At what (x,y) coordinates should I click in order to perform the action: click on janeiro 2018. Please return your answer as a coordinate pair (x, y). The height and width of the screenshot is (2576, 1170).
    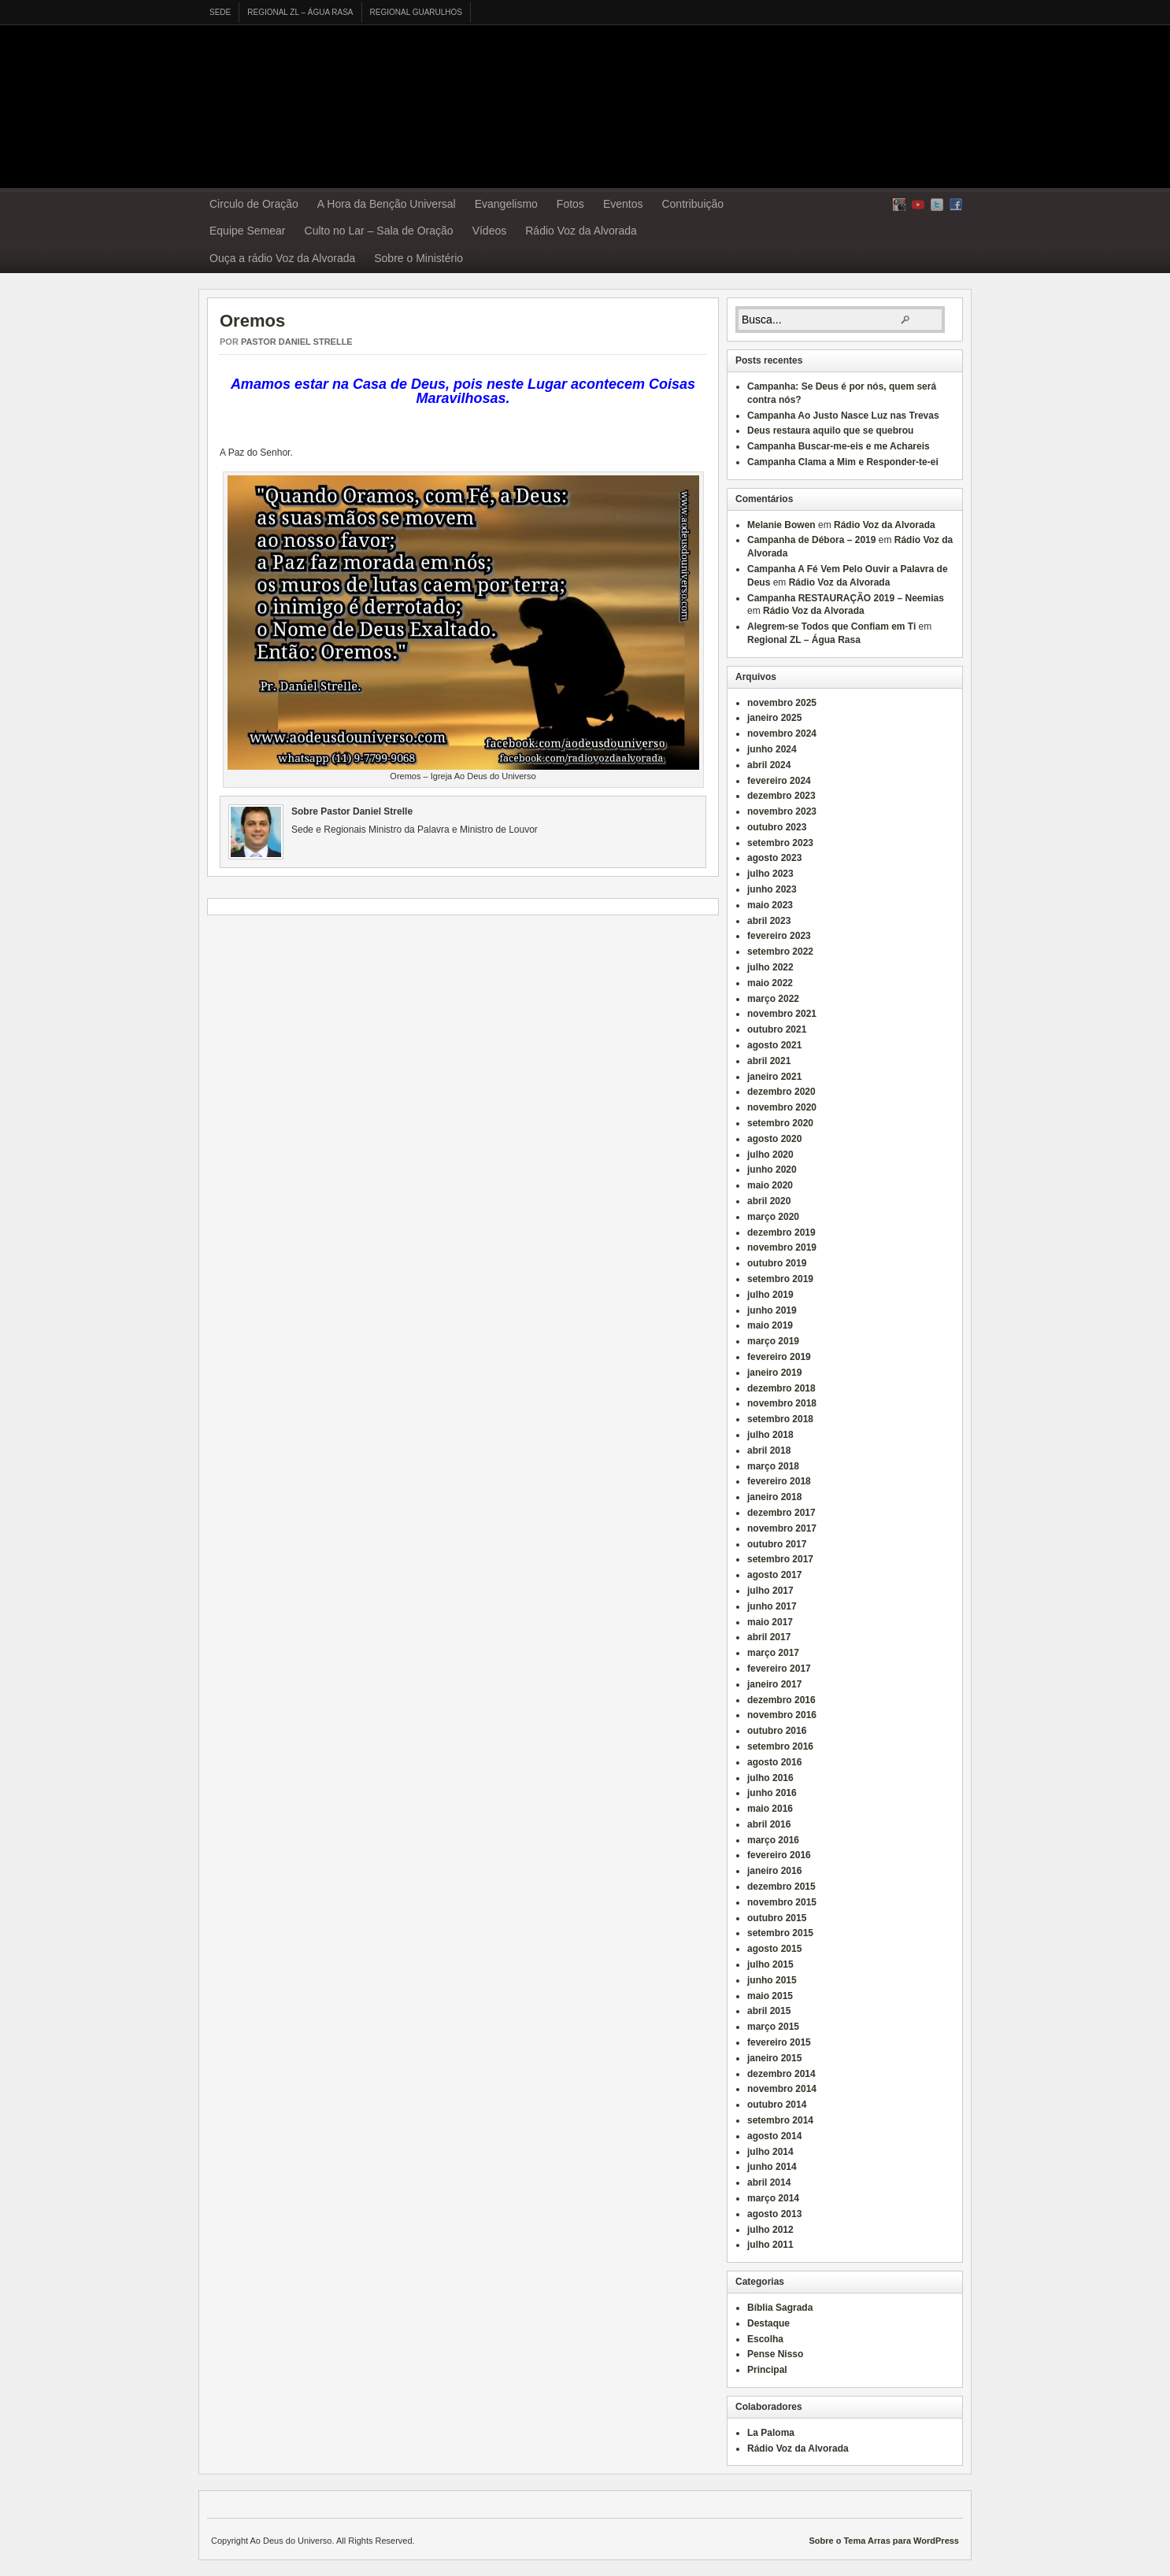
    Looking at the image, I should click on (774, 1496).